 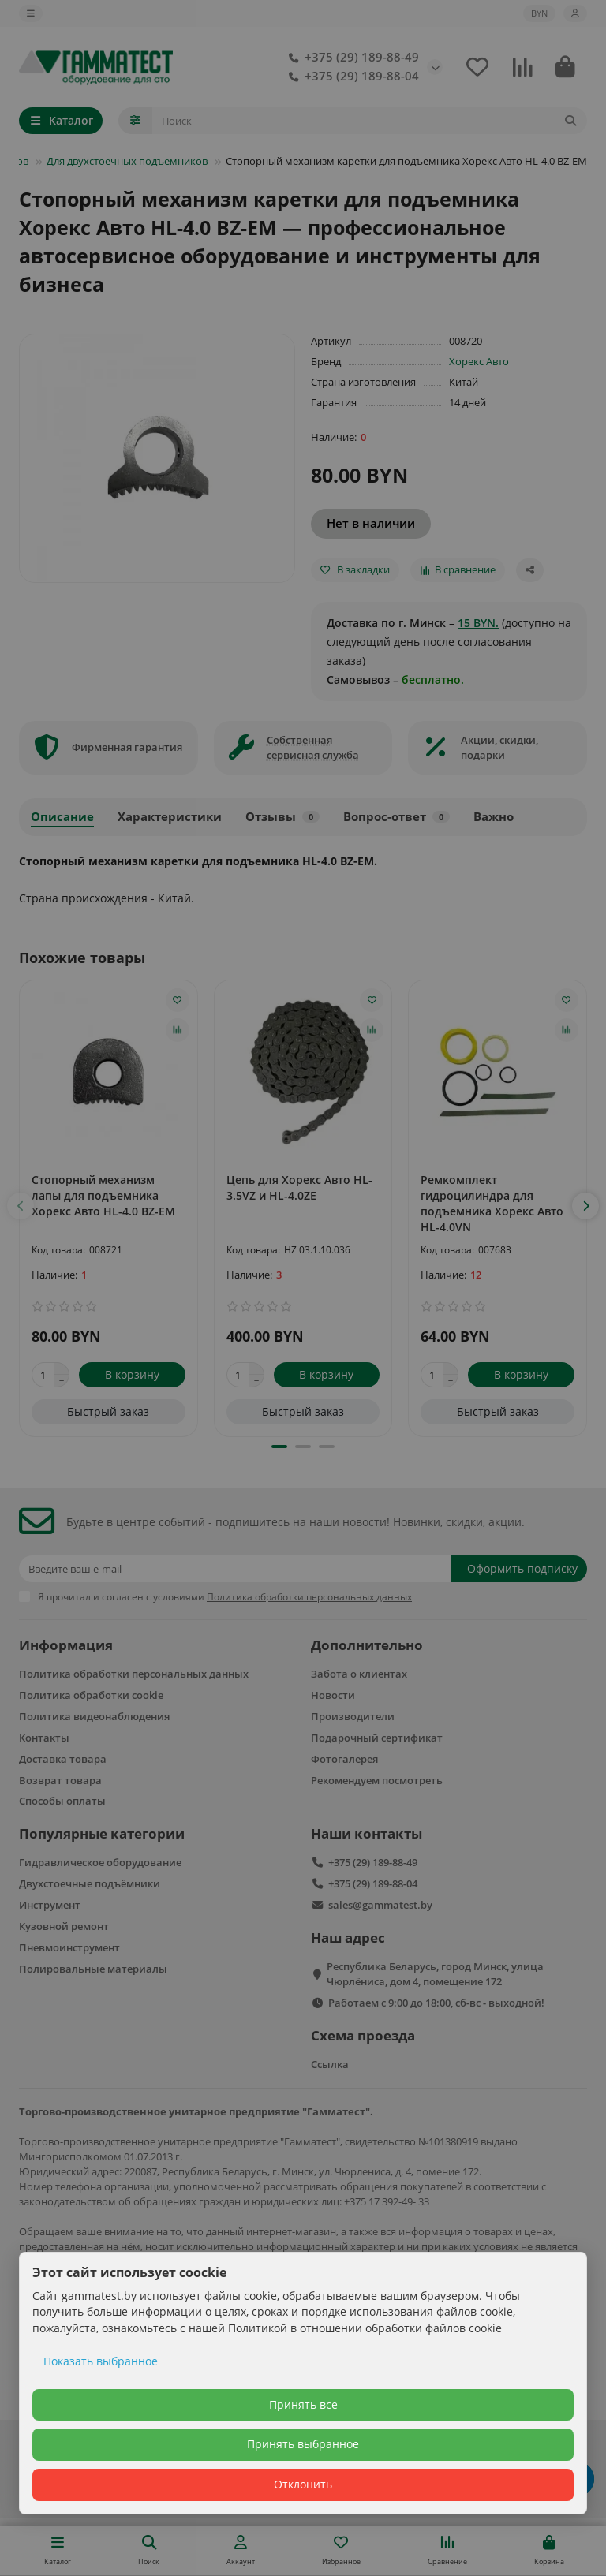 What do you see at coordinates (93, 1969) in the screenshot?
I see `Полировальные материалы` at bounding box center [93, 1969].